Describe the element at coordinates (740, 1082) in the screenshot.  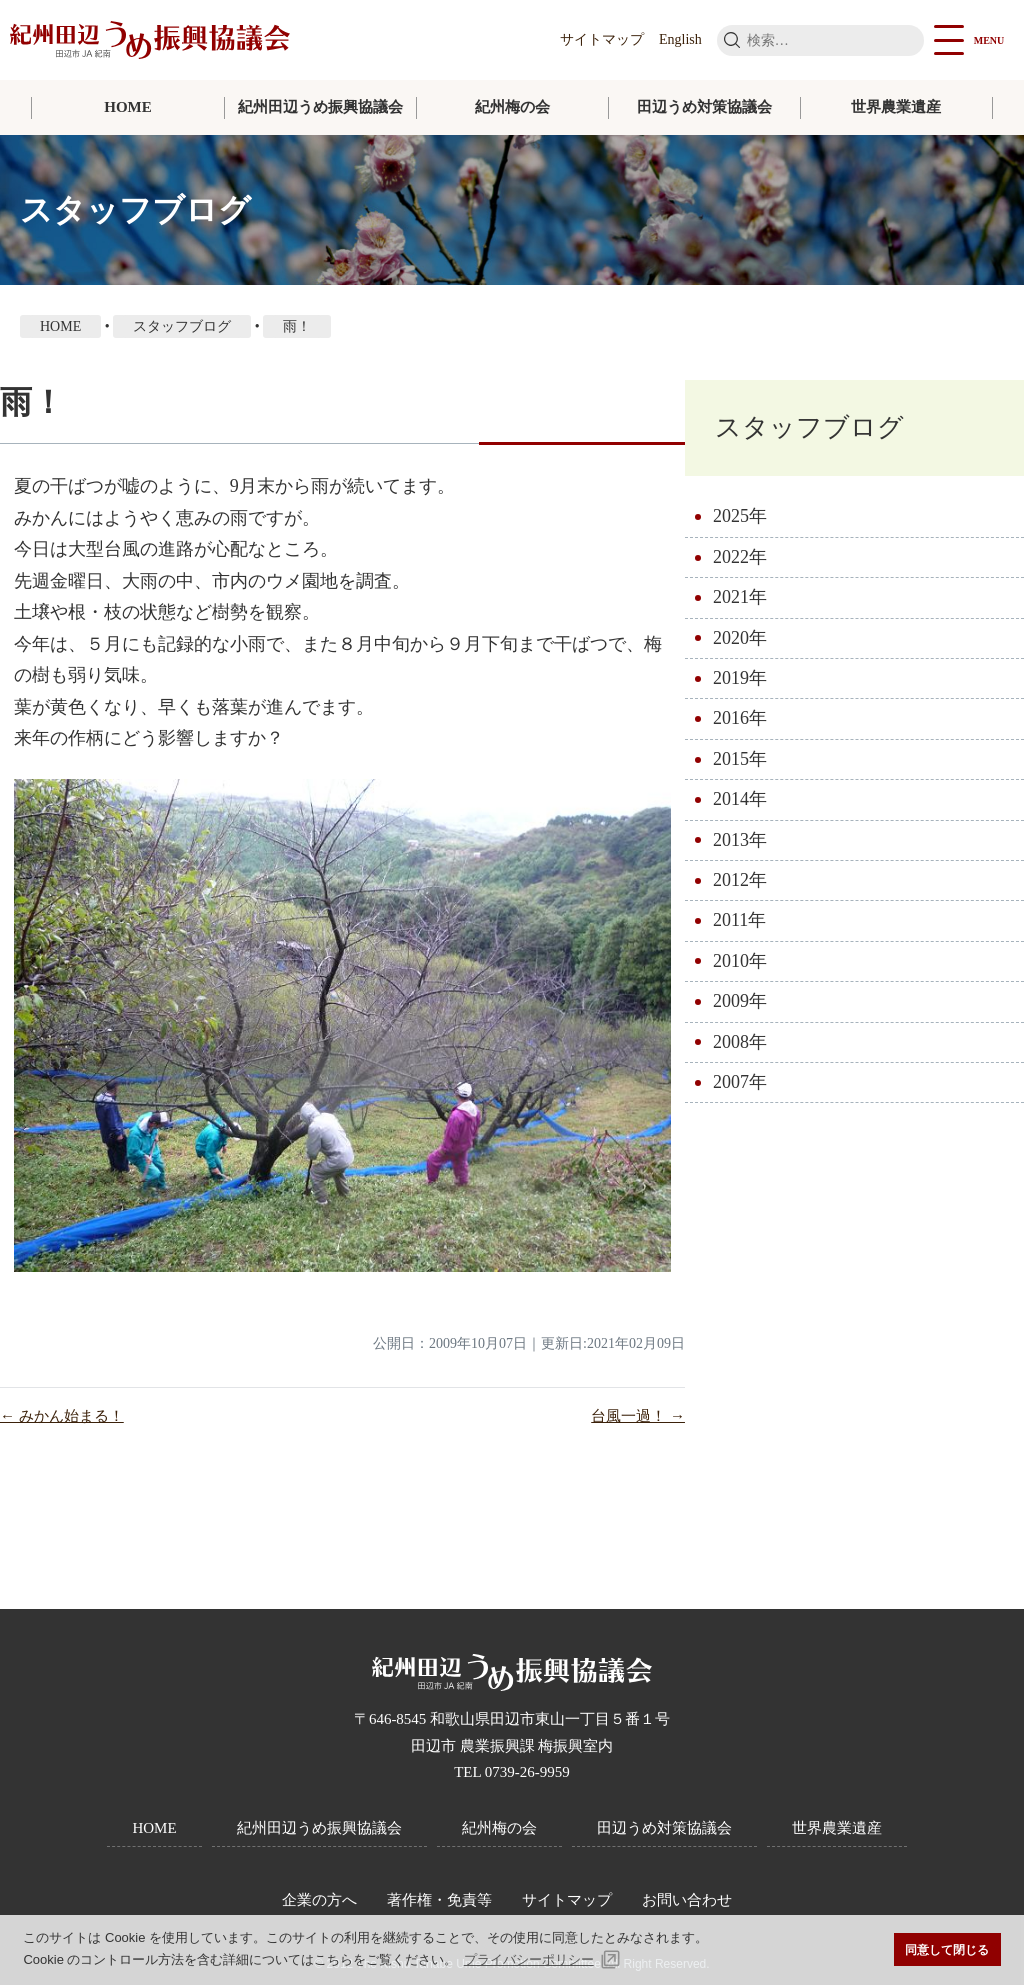
I see `2007年` at that location.